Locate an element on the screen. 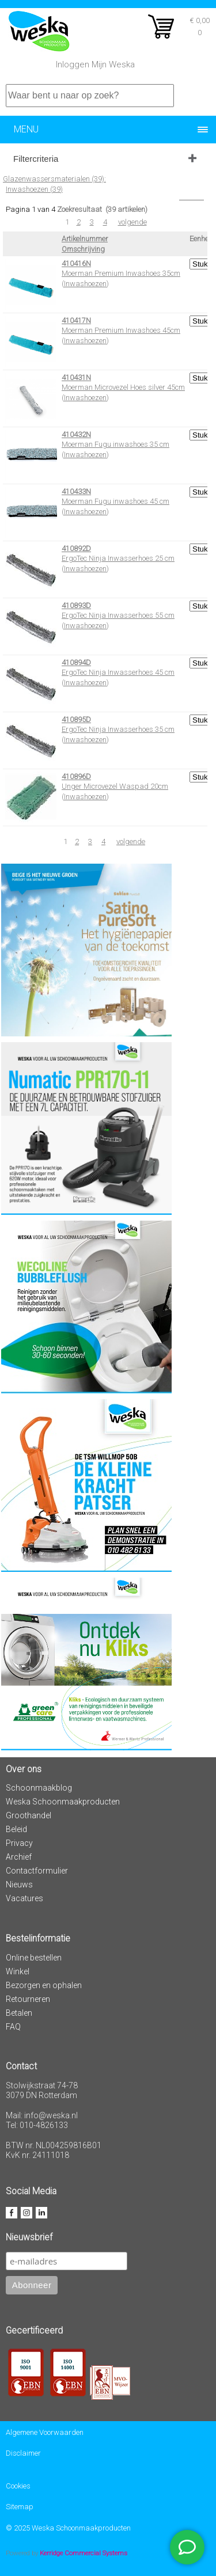 This screenshot has width=216, height=2576. Nieuws is located at coordinates (19, 1884).